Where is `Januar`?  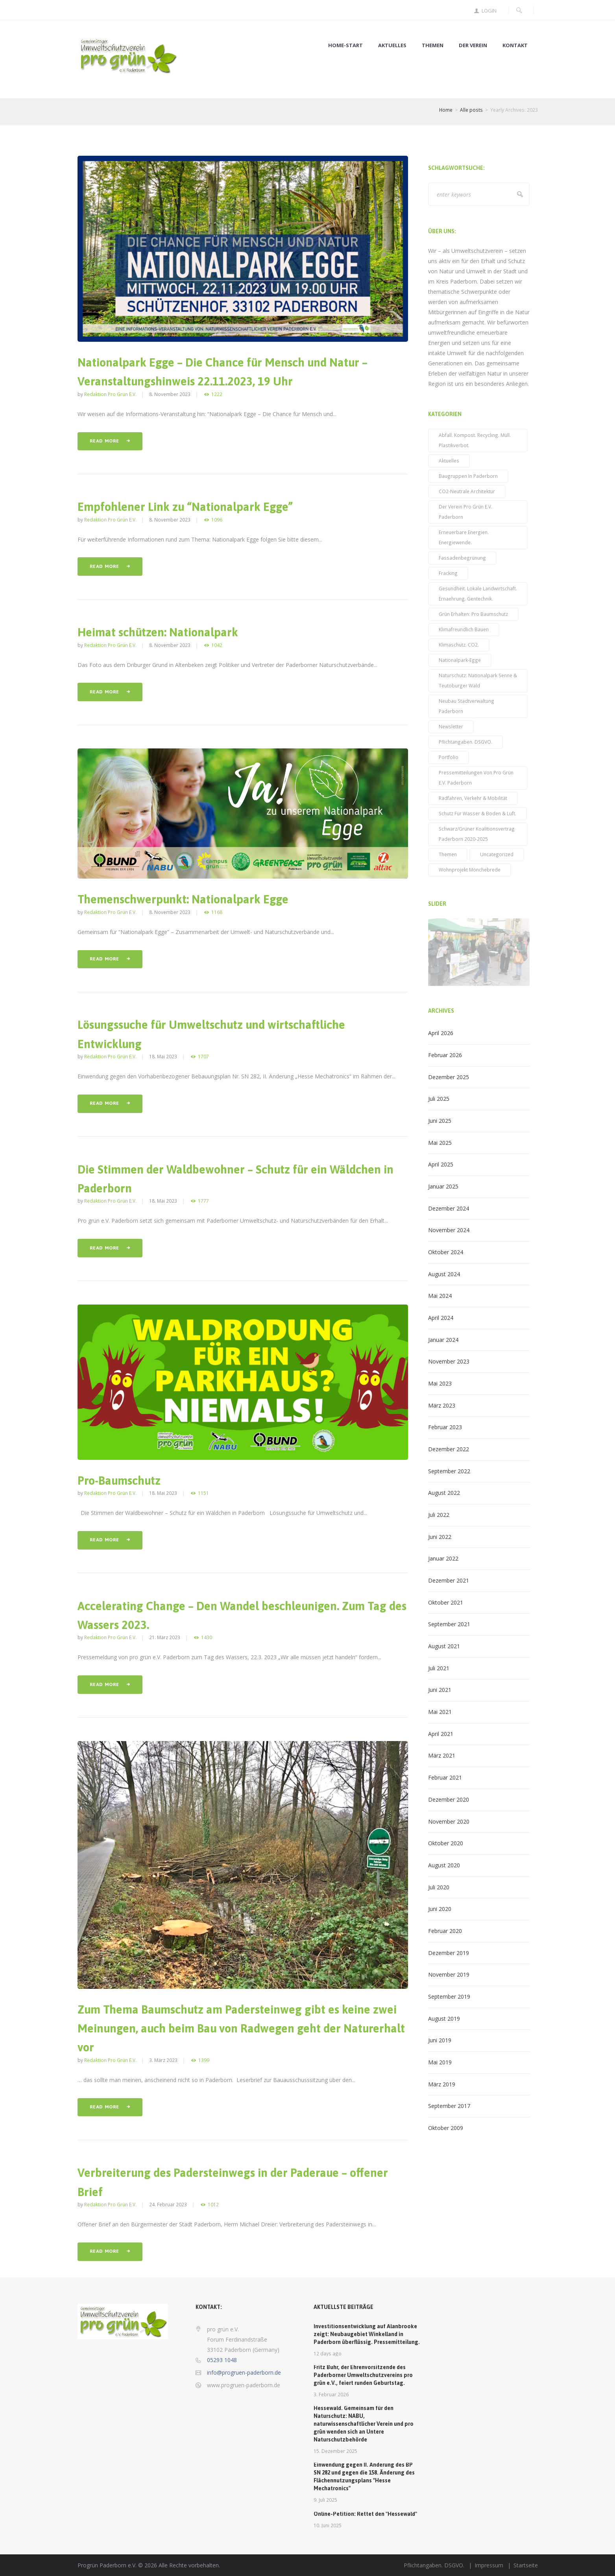
Januar is located at coordinates (443, 1186).